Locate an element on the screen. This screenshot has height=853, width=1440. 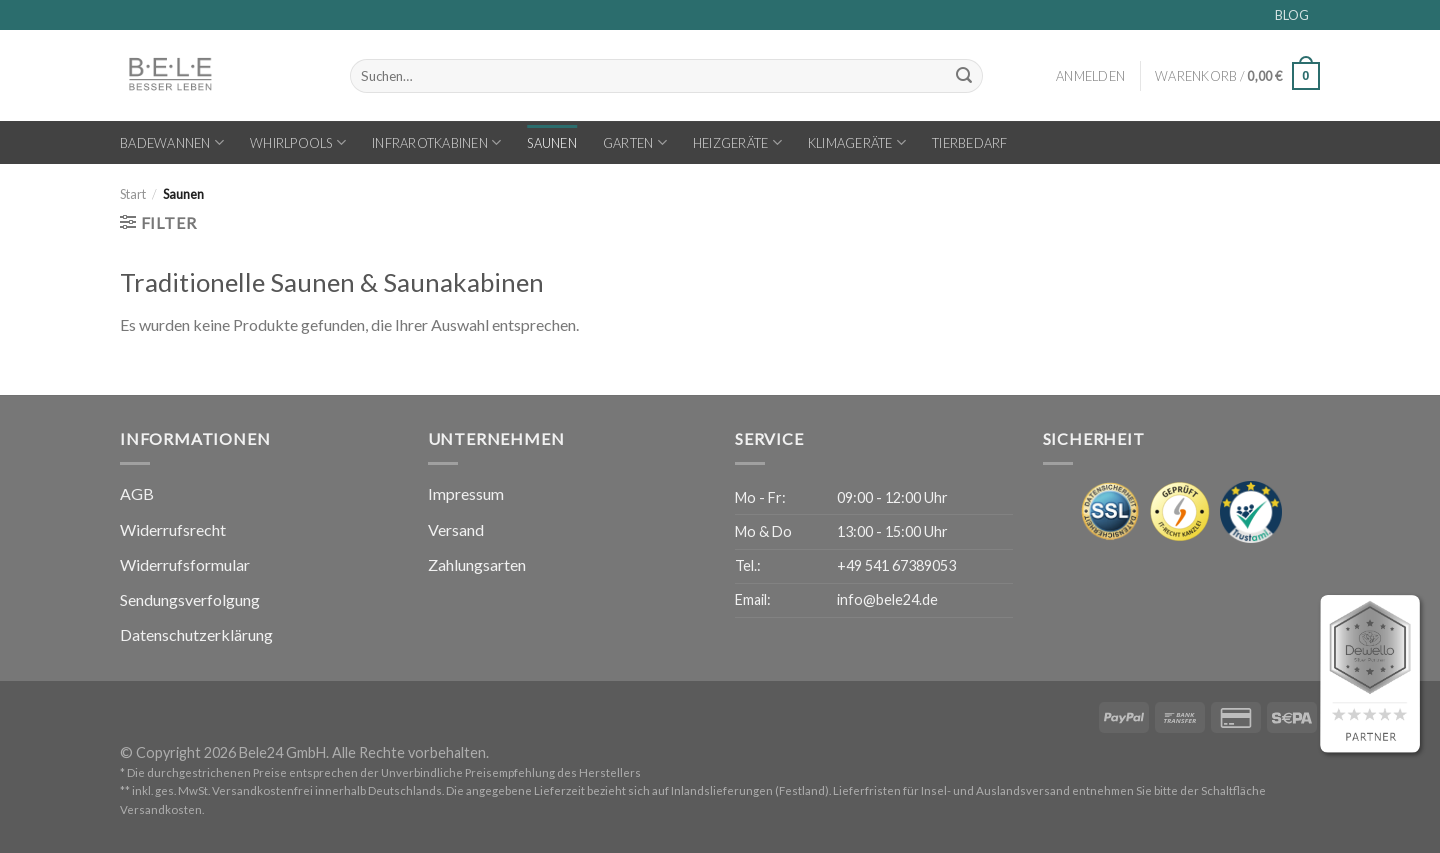
Zahlungsarten is located at coordinates (477, 564).